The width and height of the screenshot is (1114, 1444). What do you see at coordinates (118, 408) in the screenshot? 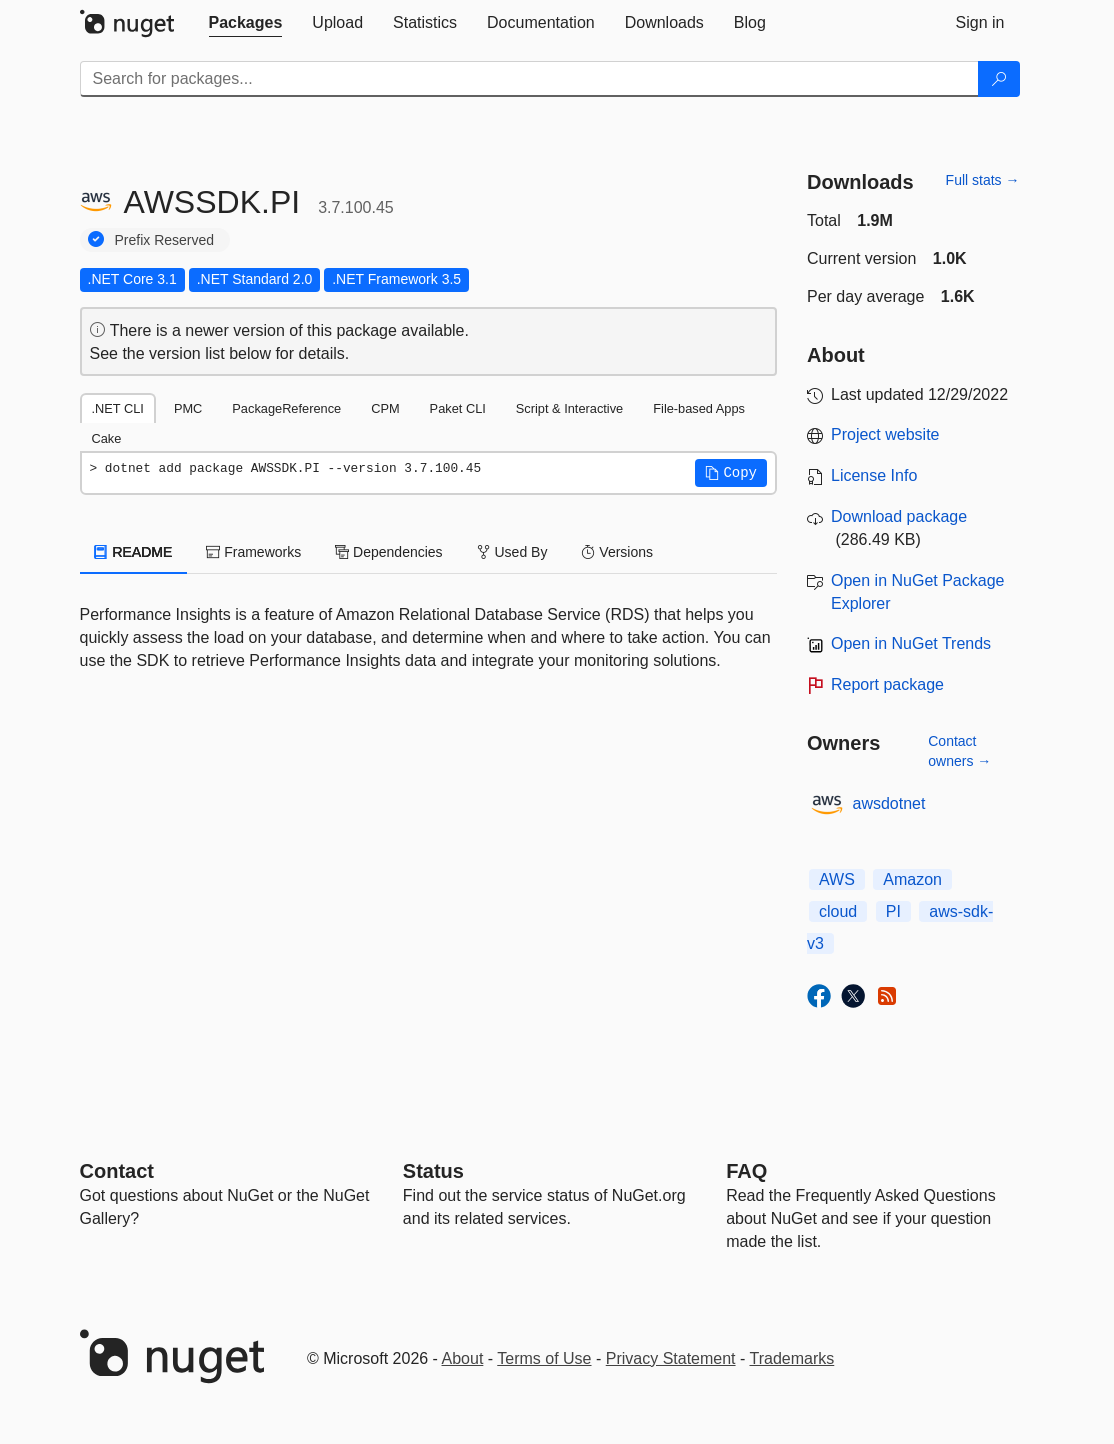
I see `.NET CLI [tab]` at bounding box center [118, 408].